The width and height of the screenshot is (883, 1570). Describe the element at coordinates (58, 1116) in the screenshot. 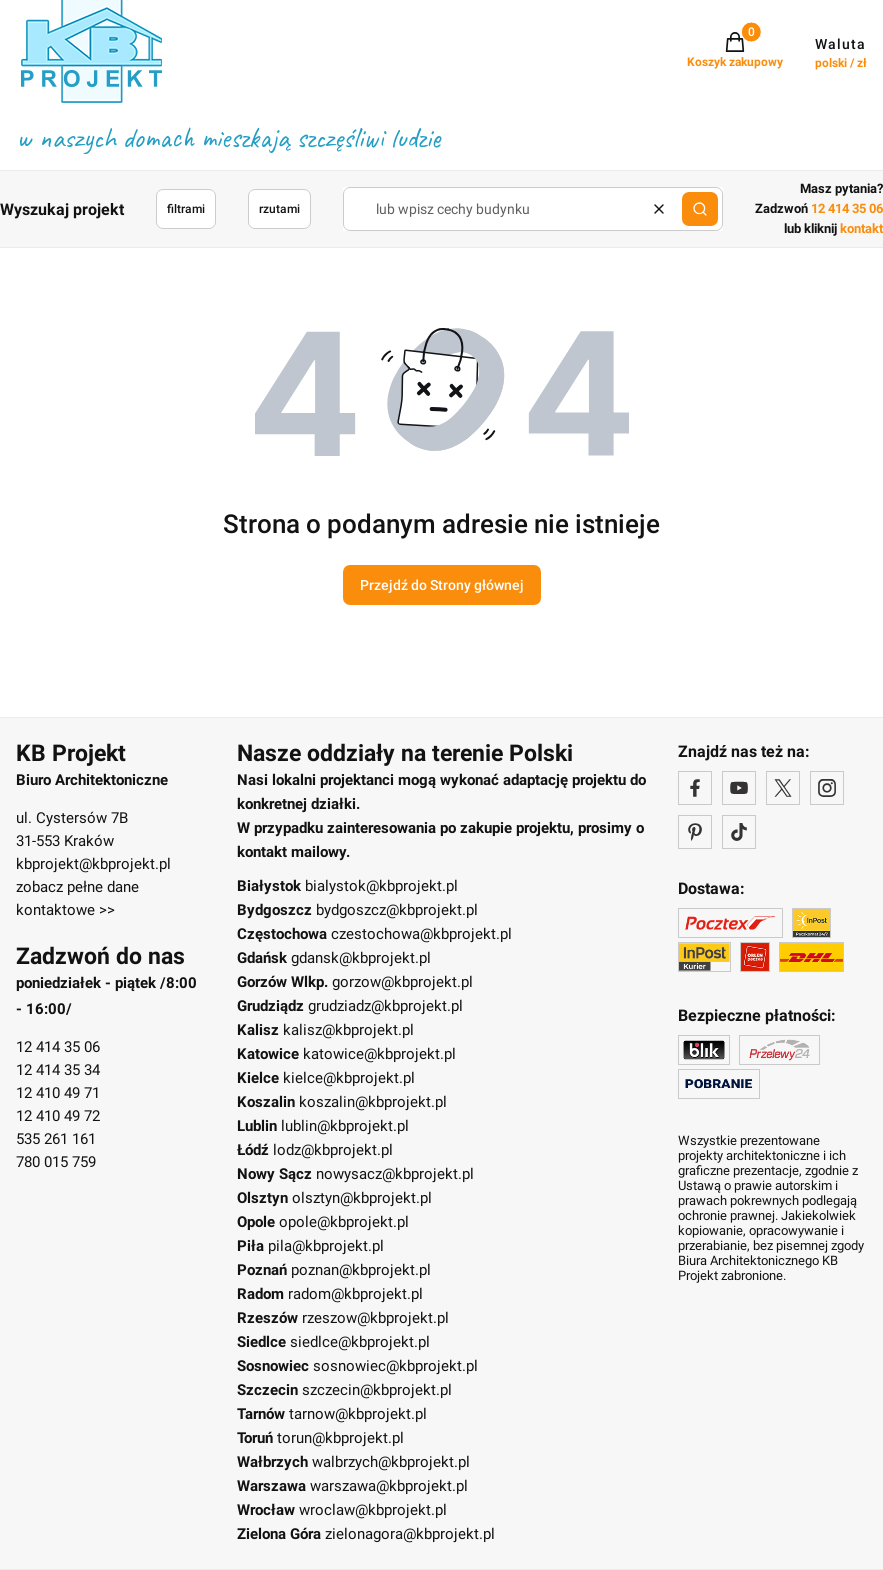

I see `12 410 49 72` at that location.